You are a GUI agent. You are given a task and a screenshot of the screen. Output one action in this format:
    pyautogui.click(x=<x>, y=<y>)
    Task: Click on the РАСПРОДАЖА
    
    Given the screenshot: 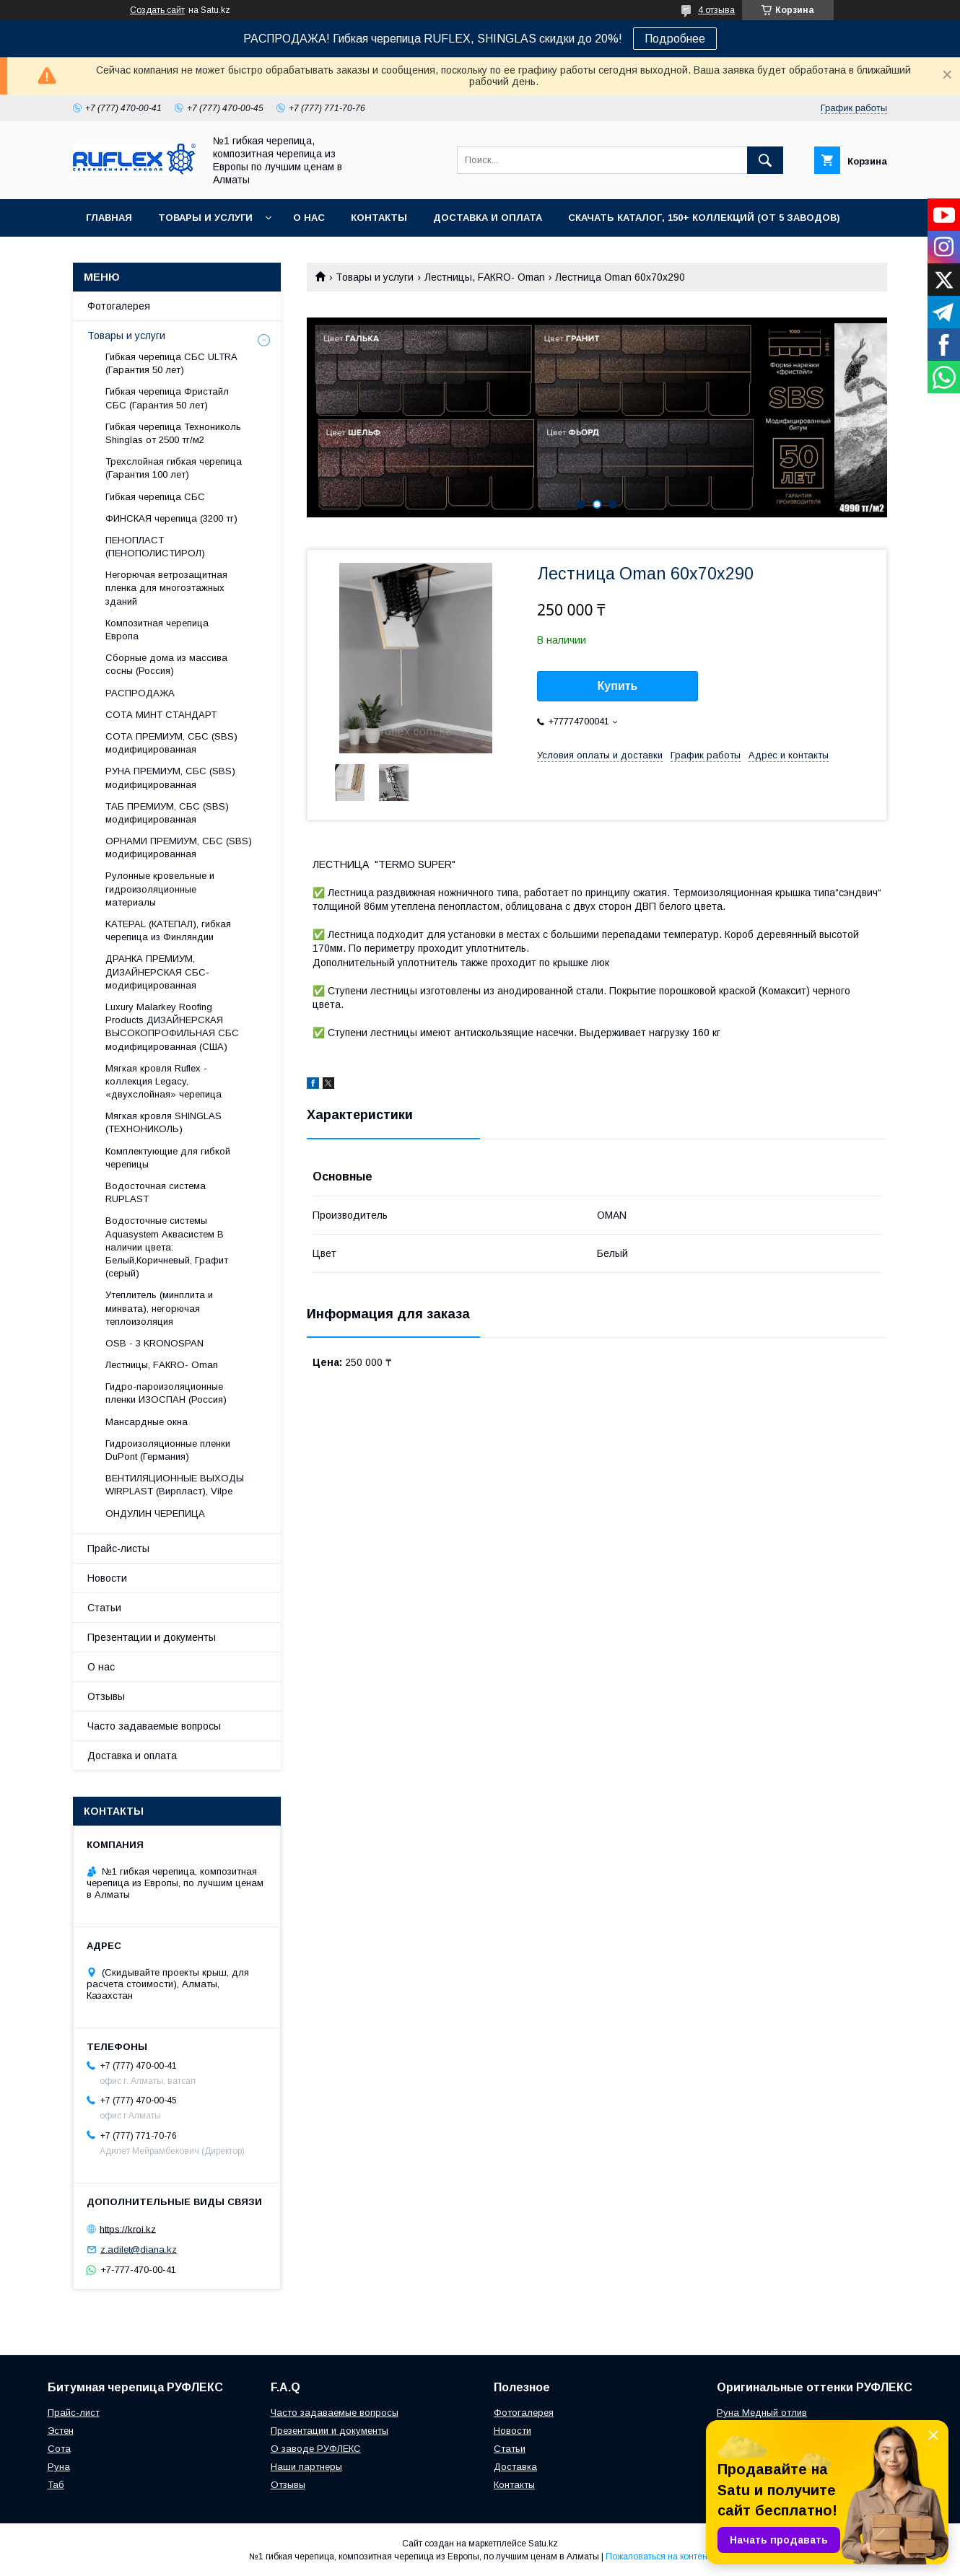 What is the action you would take?
    pyautogui.click(x=140, y=693)
    